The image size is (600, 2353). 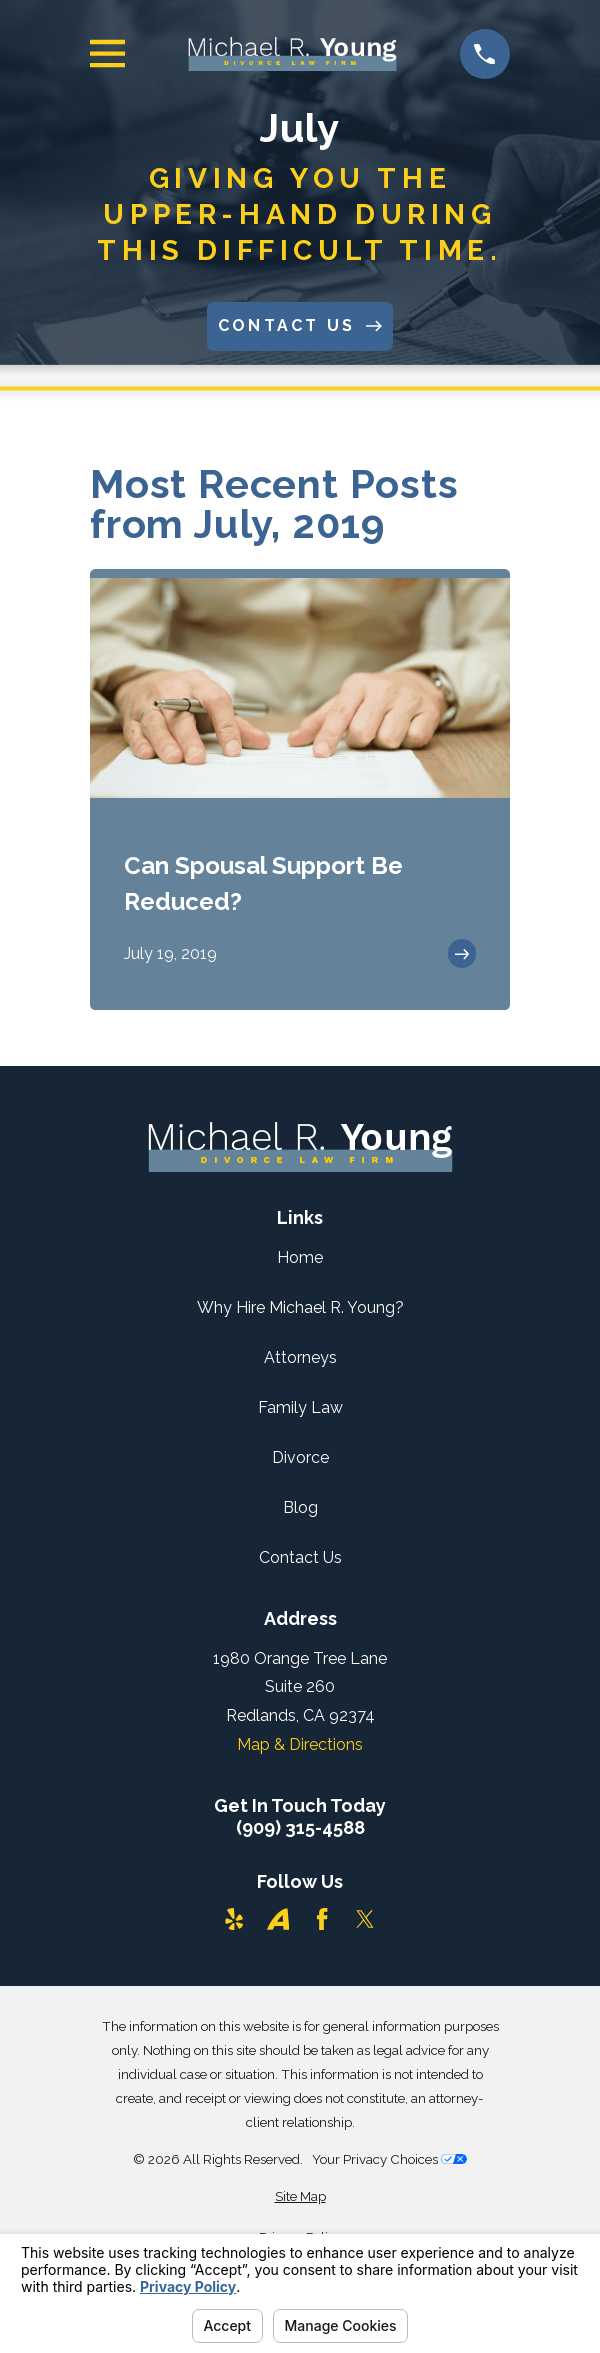 What do you see at coordinates (300, 1407) in the screenshot?
I see `Family Law` at bounding box center [300, 1407].